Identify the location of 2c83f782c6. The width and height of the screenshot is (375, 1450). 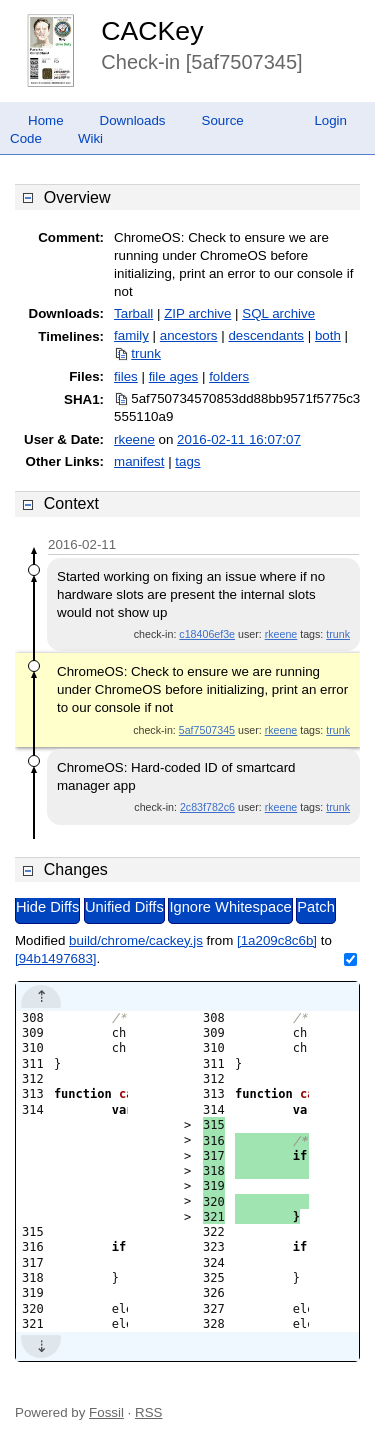
(207, 807).